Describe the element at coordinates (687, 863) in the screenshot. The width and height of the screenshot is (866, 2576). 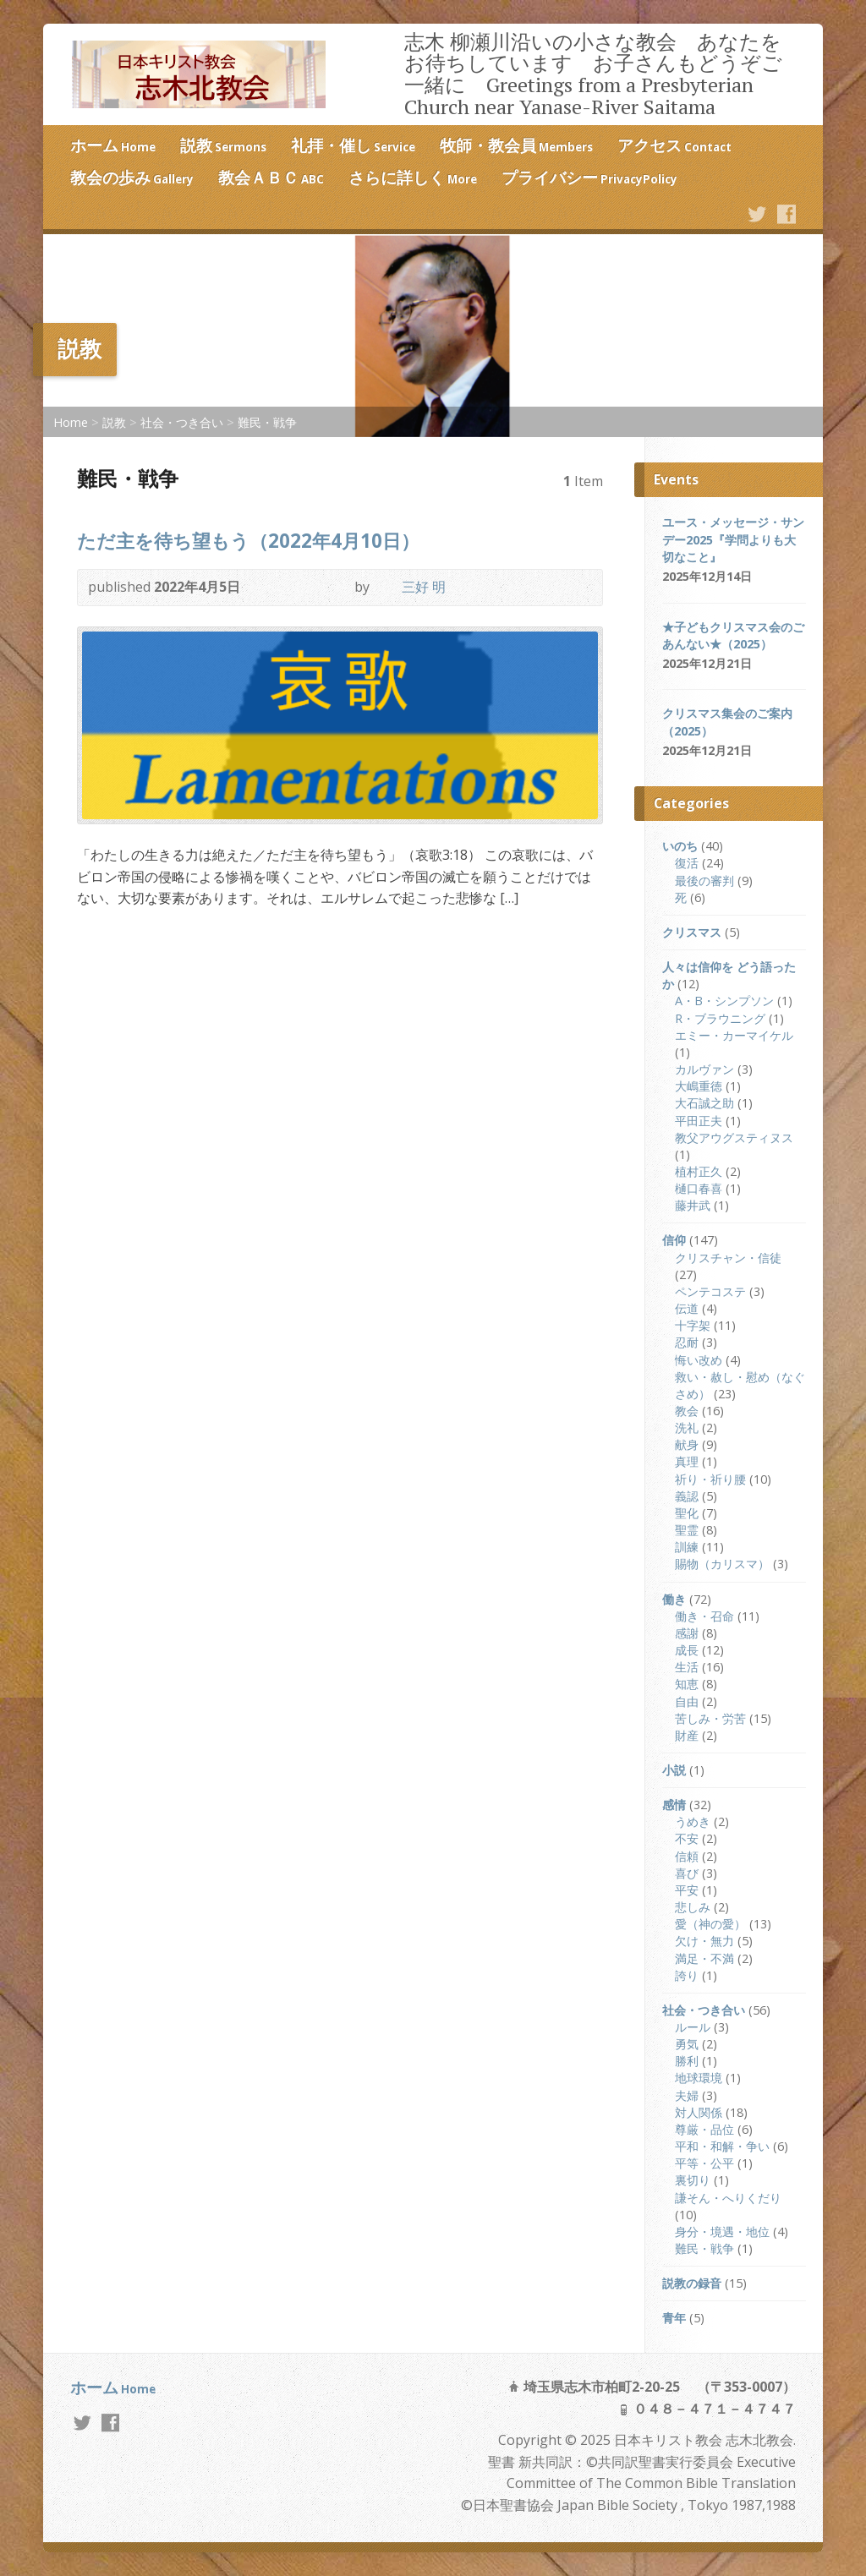
I see `復活` at that location.